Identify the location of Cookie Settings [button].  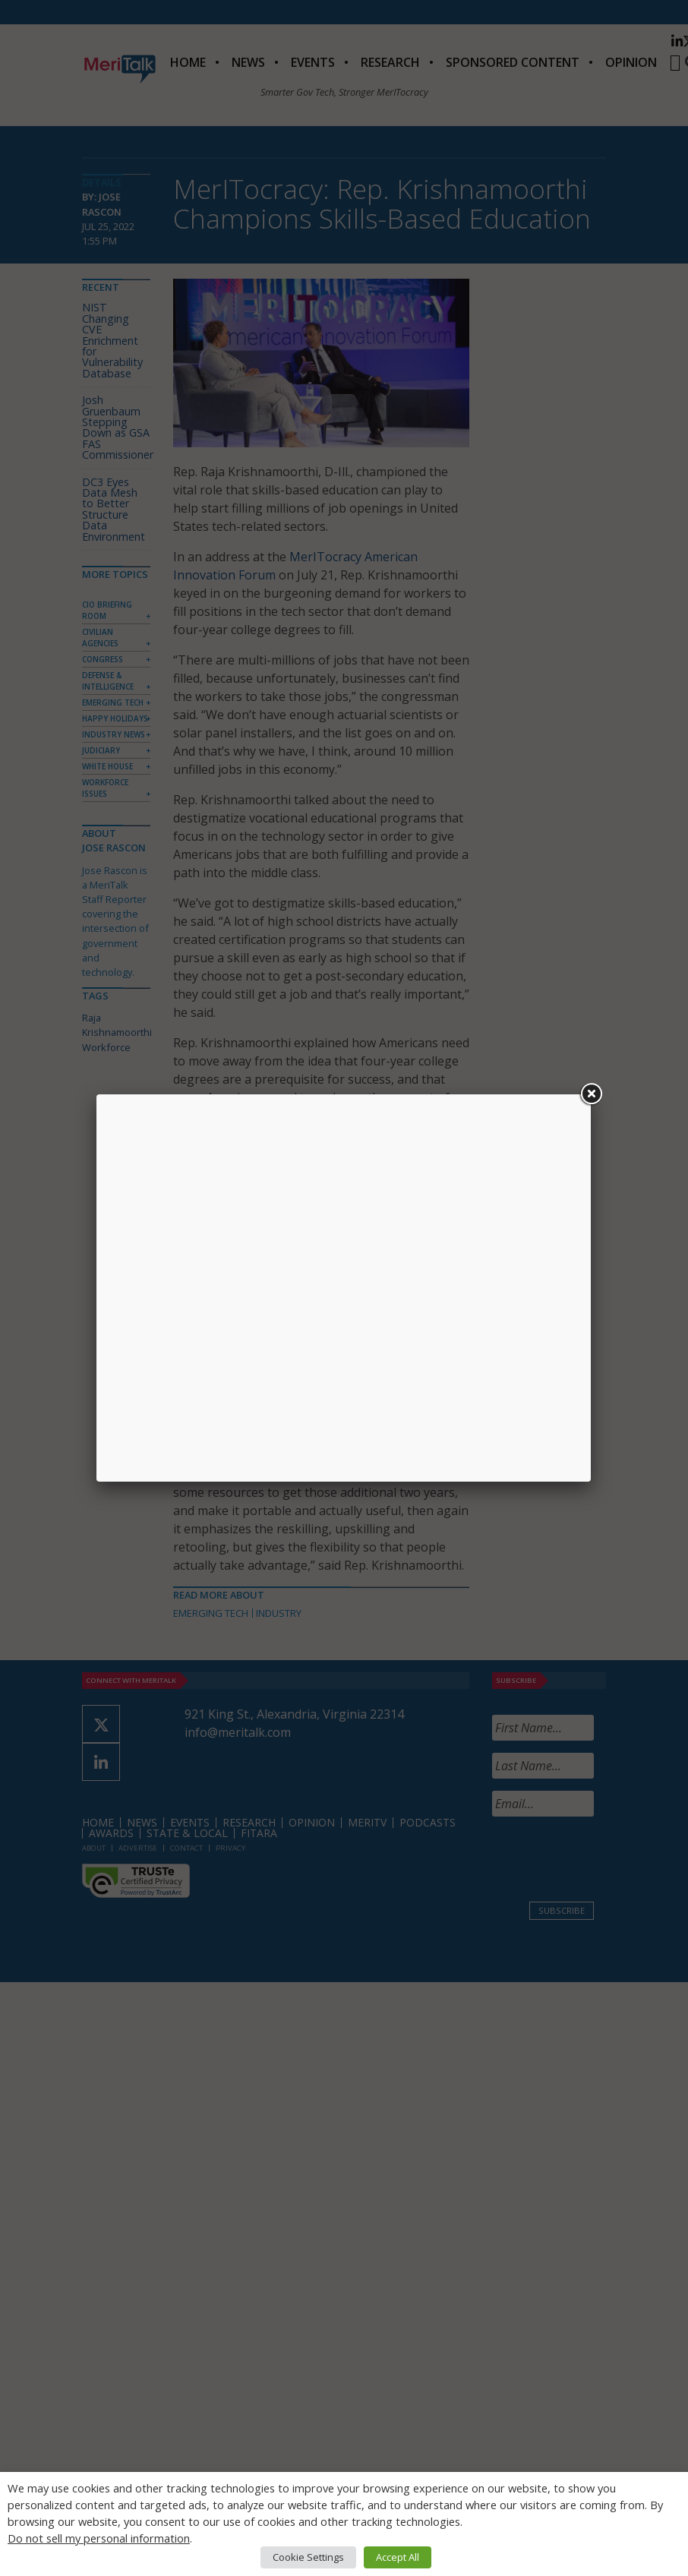
(308, 2557).